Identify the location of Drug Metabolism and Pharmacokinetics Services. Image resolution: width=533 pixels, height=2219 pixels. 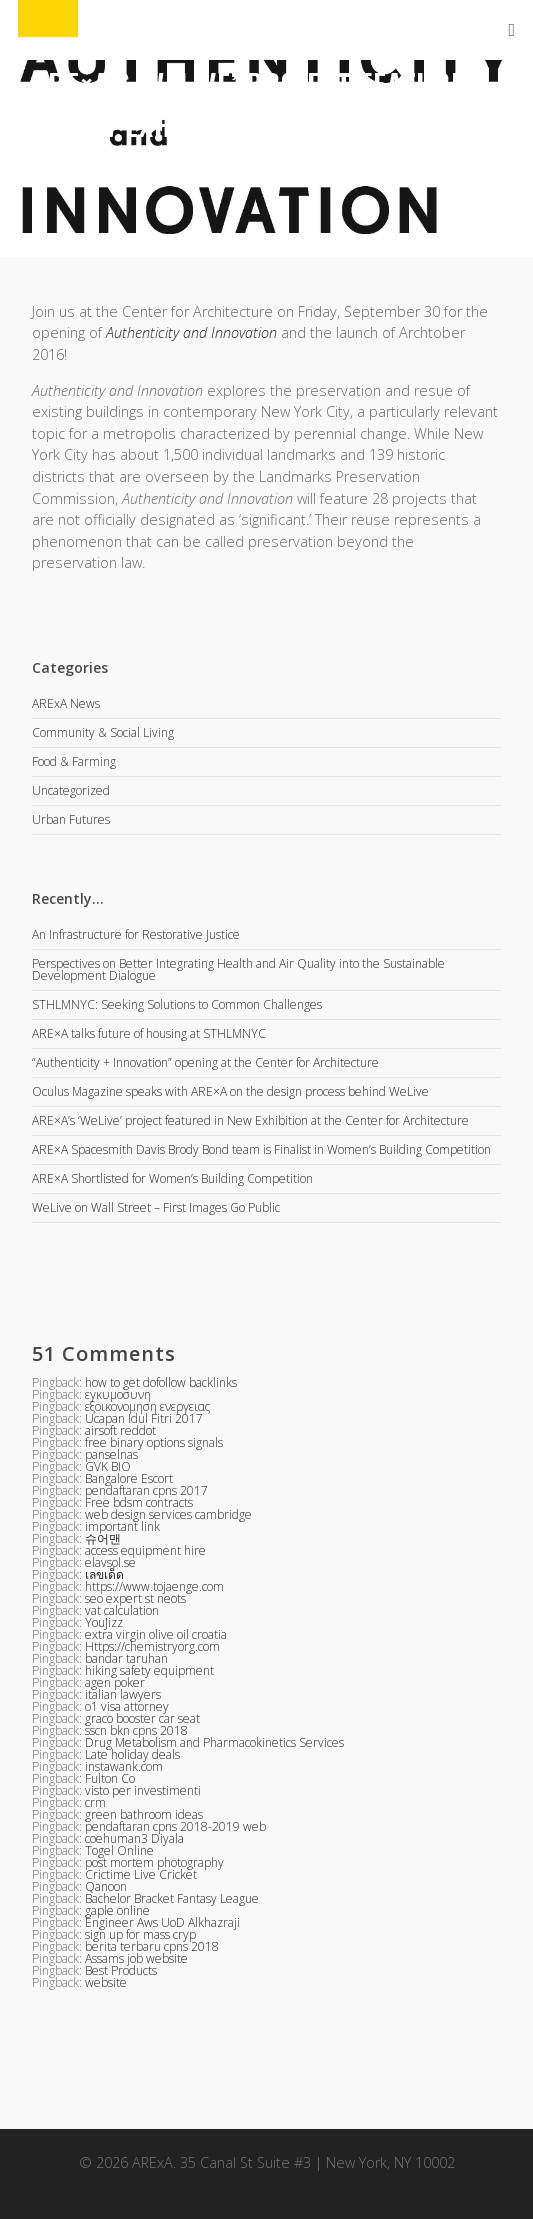
(214, 1742).